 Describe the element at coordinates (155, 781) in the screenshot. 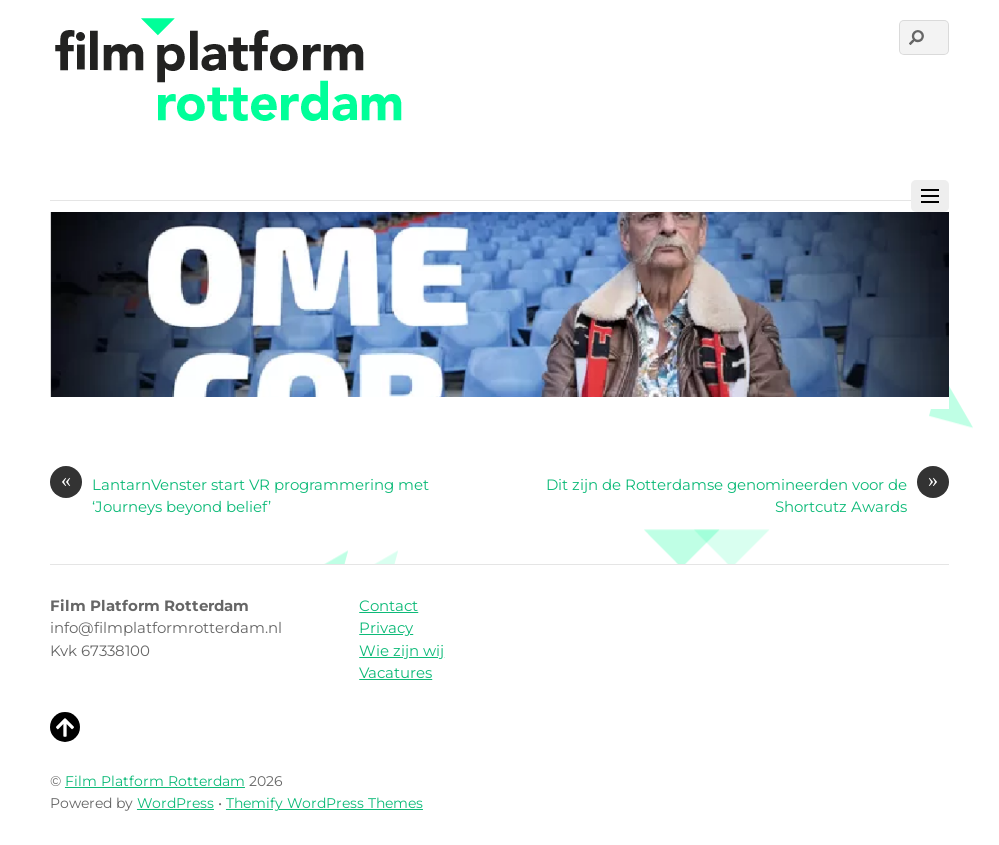

I see `Film Platform Rotterdam` at that location.